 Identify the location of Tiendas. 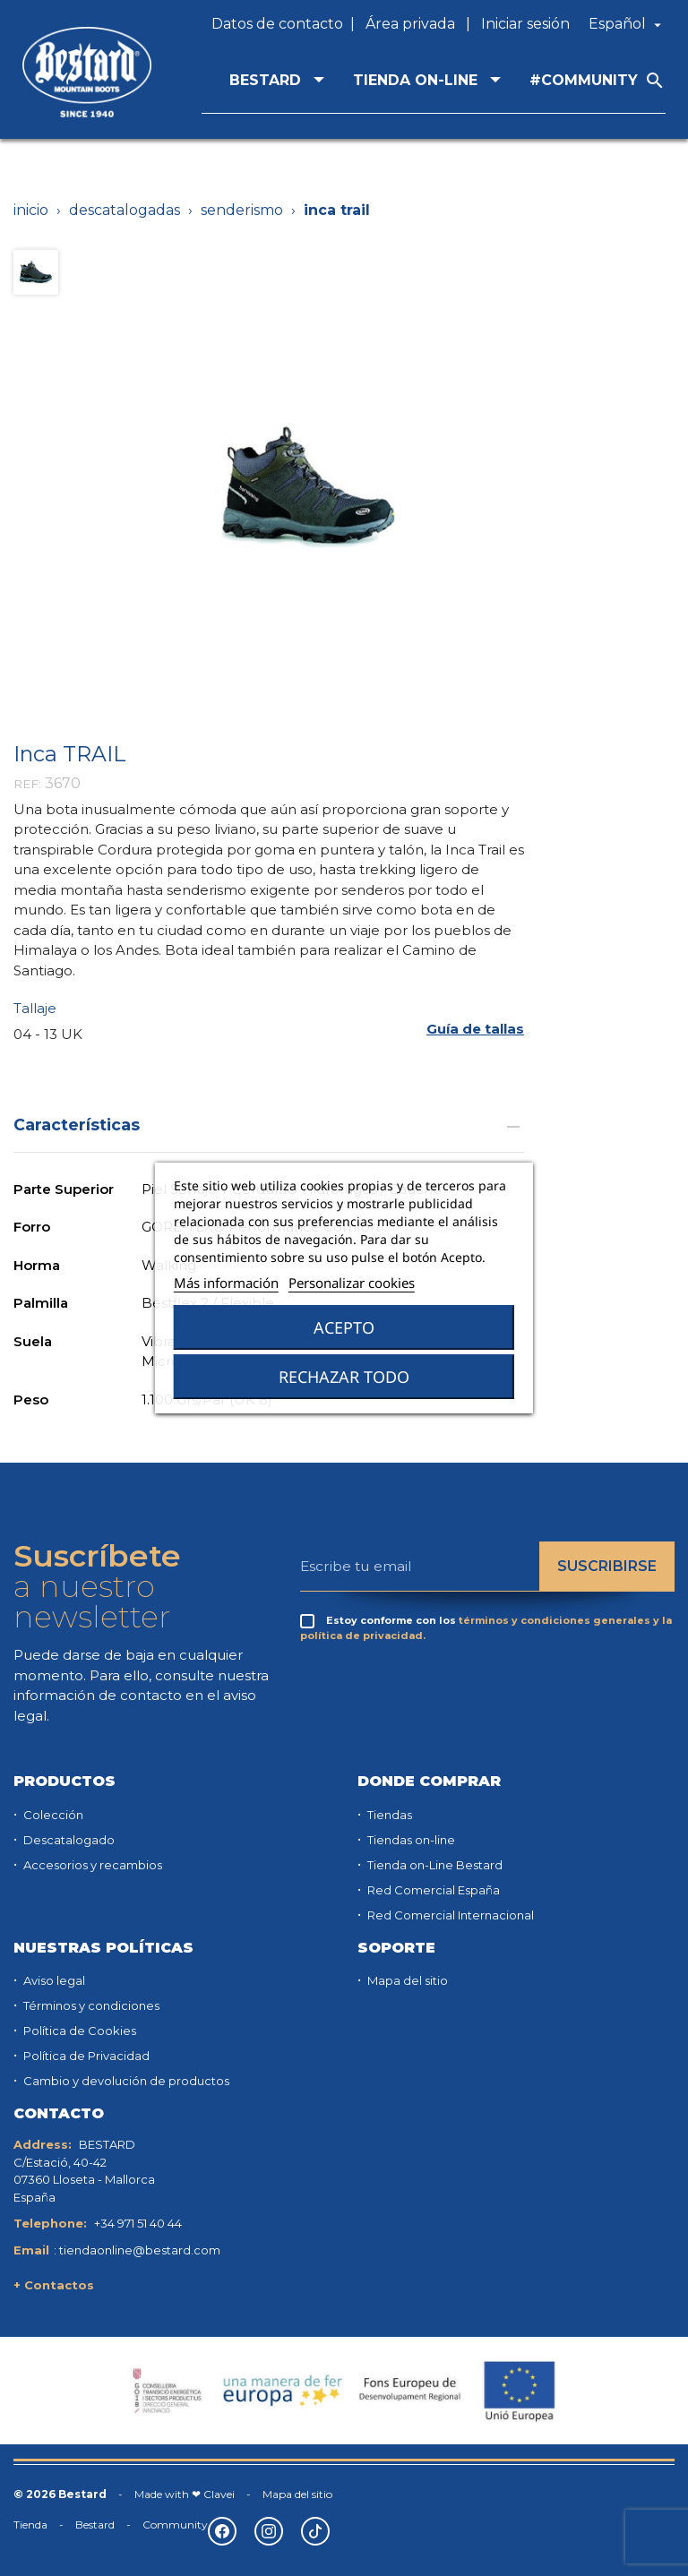
(388, 1814).